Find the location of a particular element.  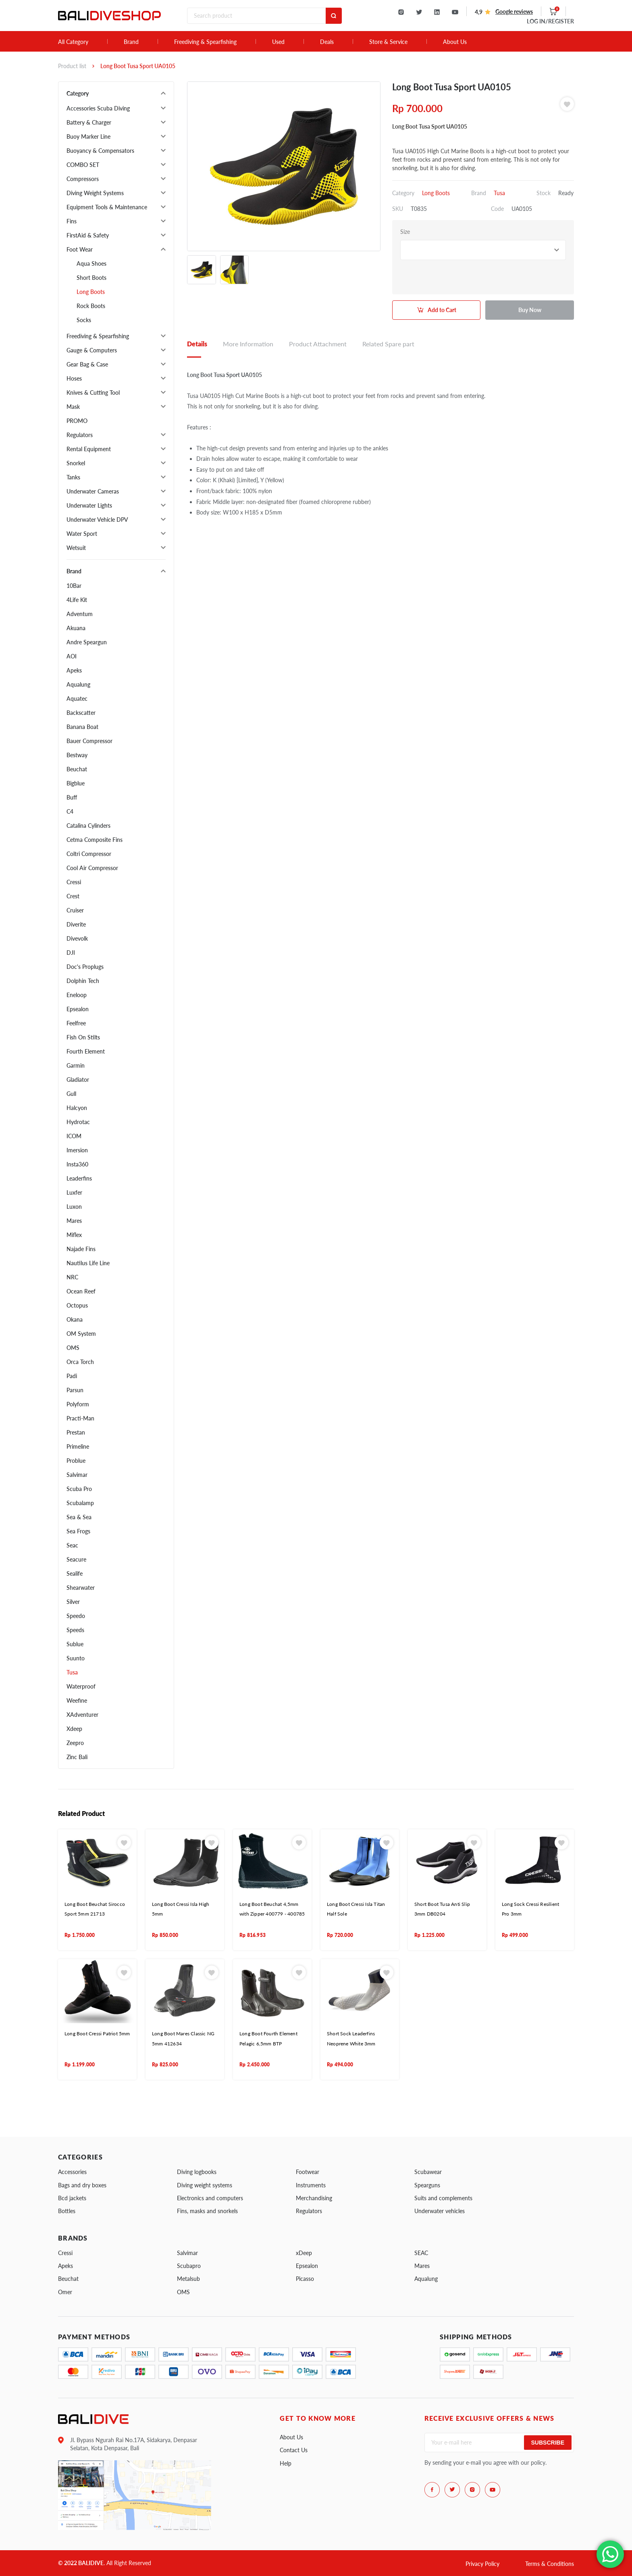

Primeline is located at coordinates (78, 1446).